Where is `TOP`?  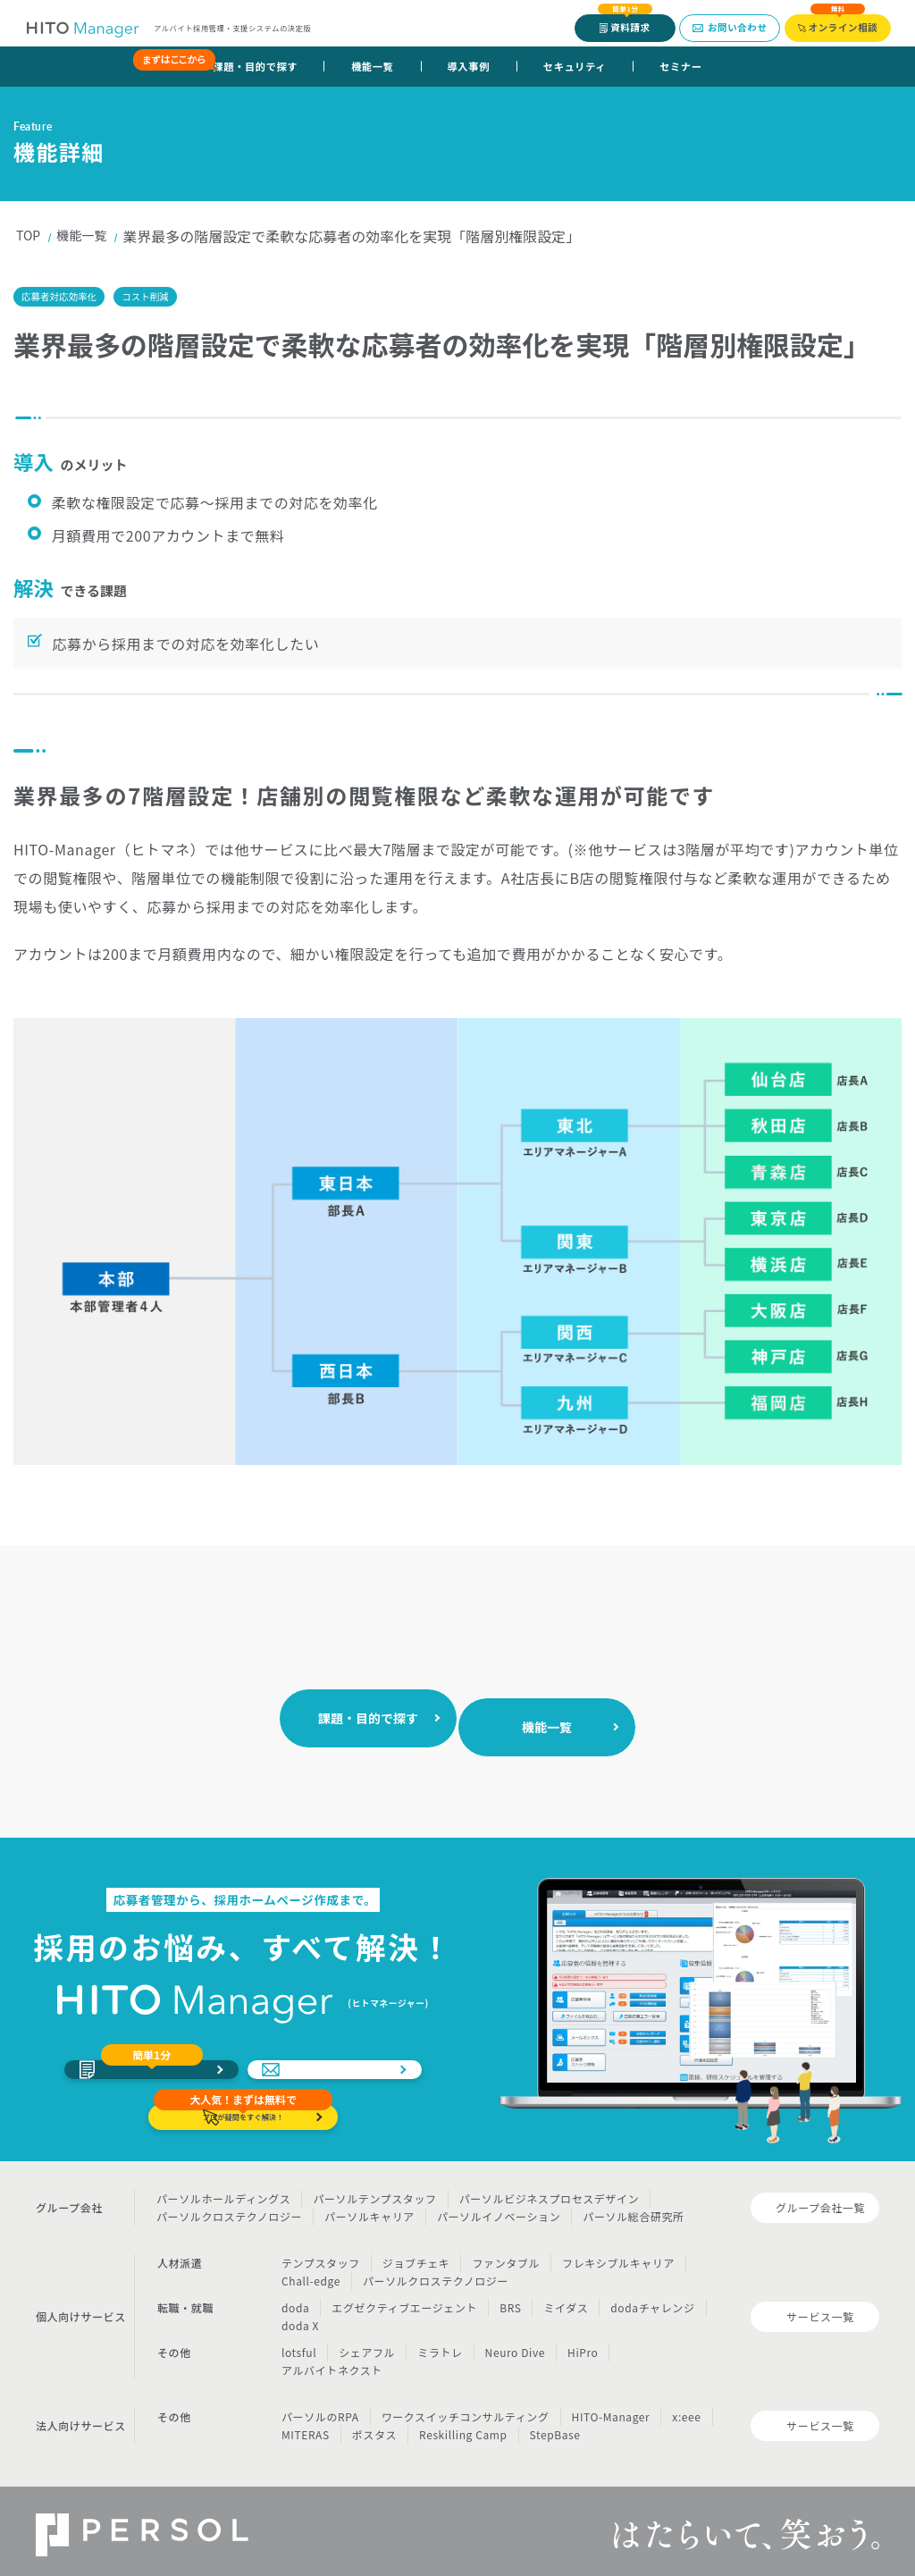
TOP is located at coordinates (30, 236).